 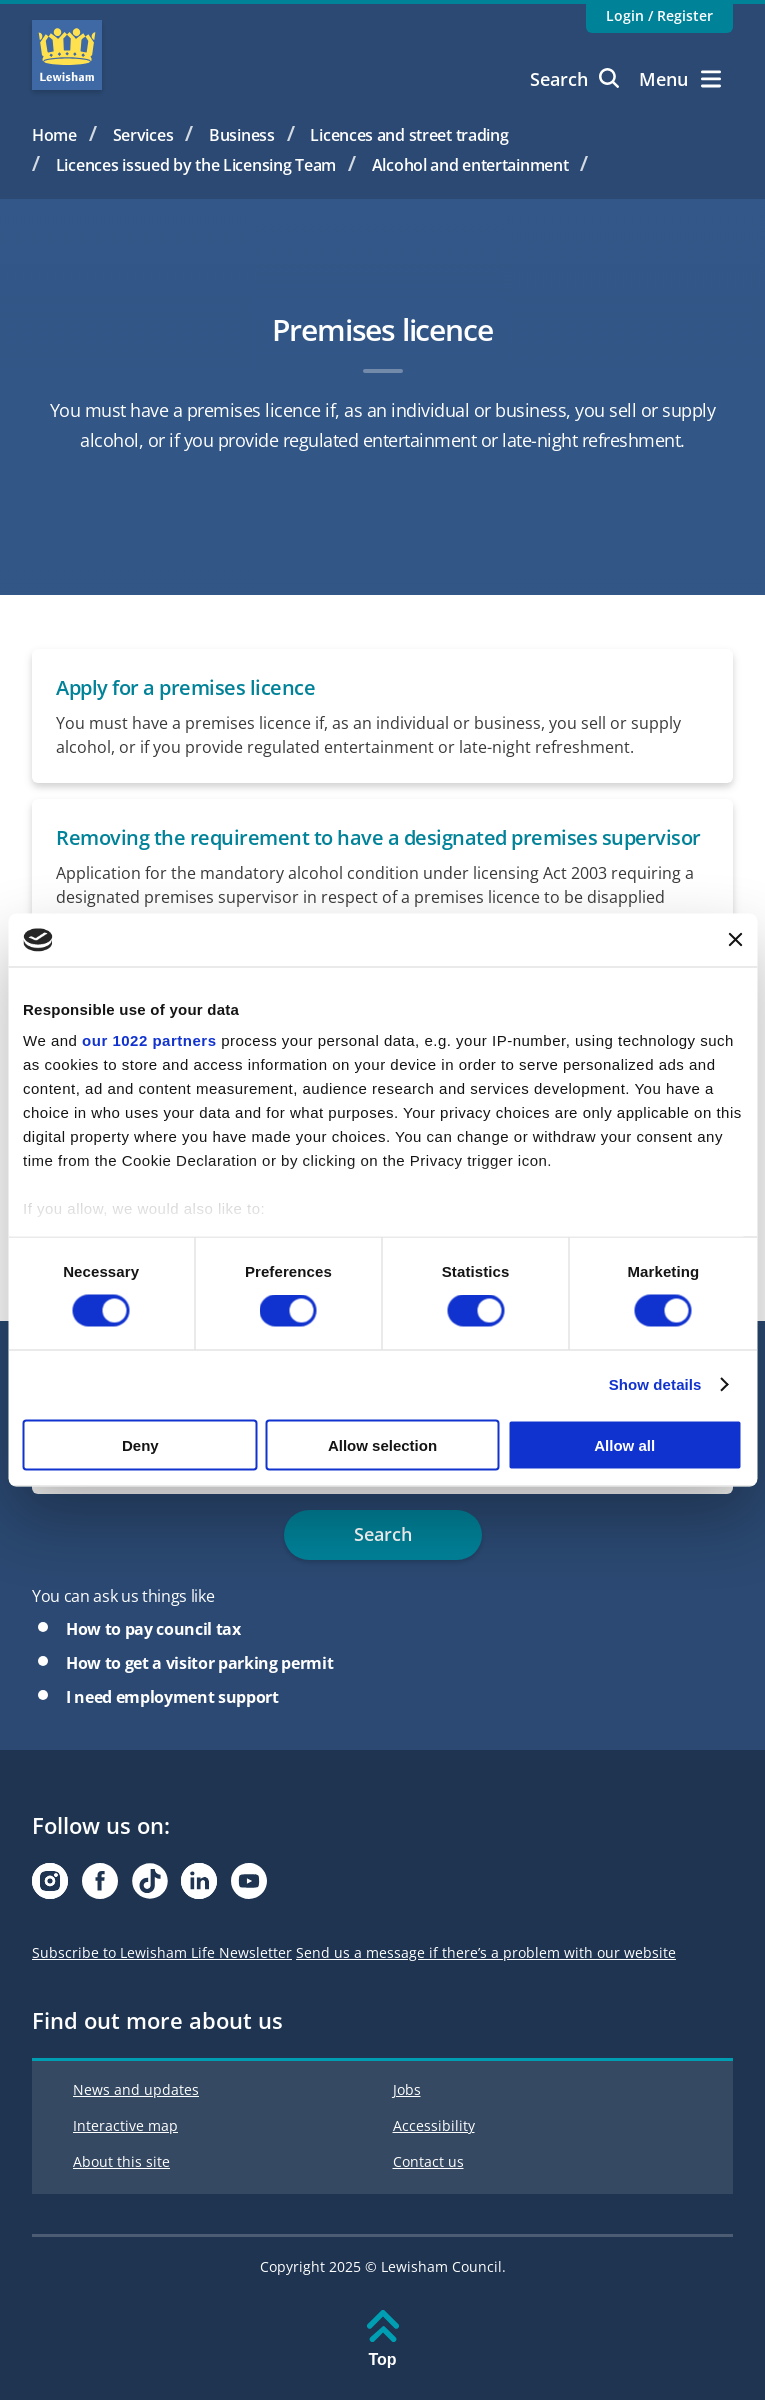 I want to click on [Visit our Linkedin page], so click(x=199, y=1886).